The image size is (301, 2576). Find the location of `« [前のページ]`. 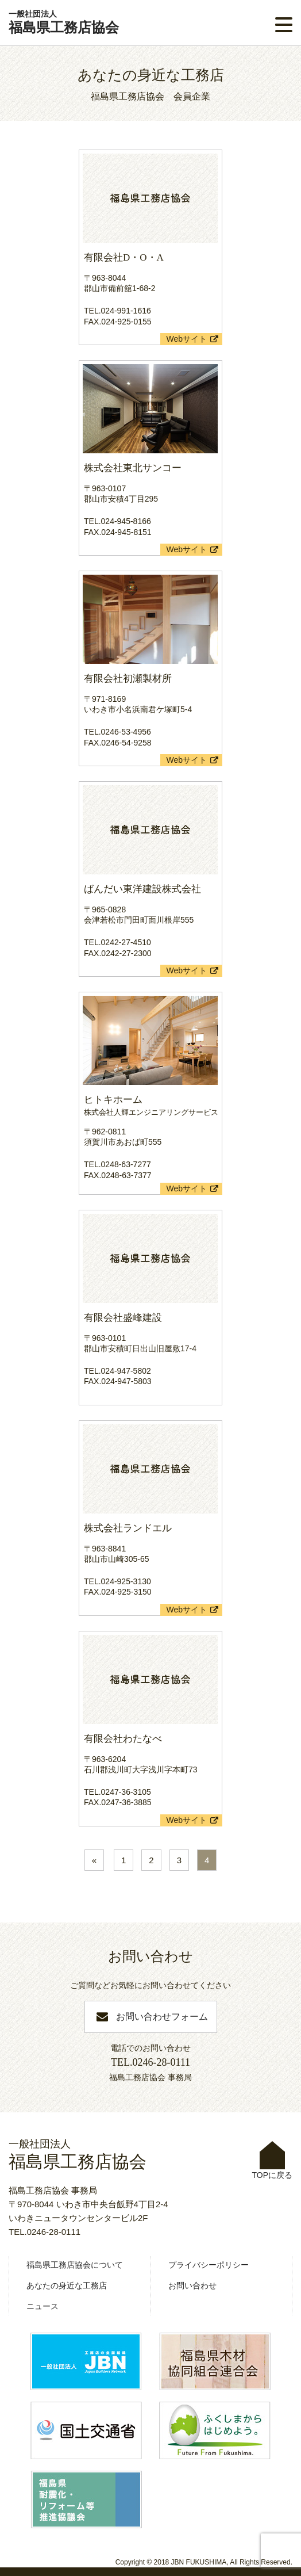

« [前のページ] is located at coordinates (94, 1860).